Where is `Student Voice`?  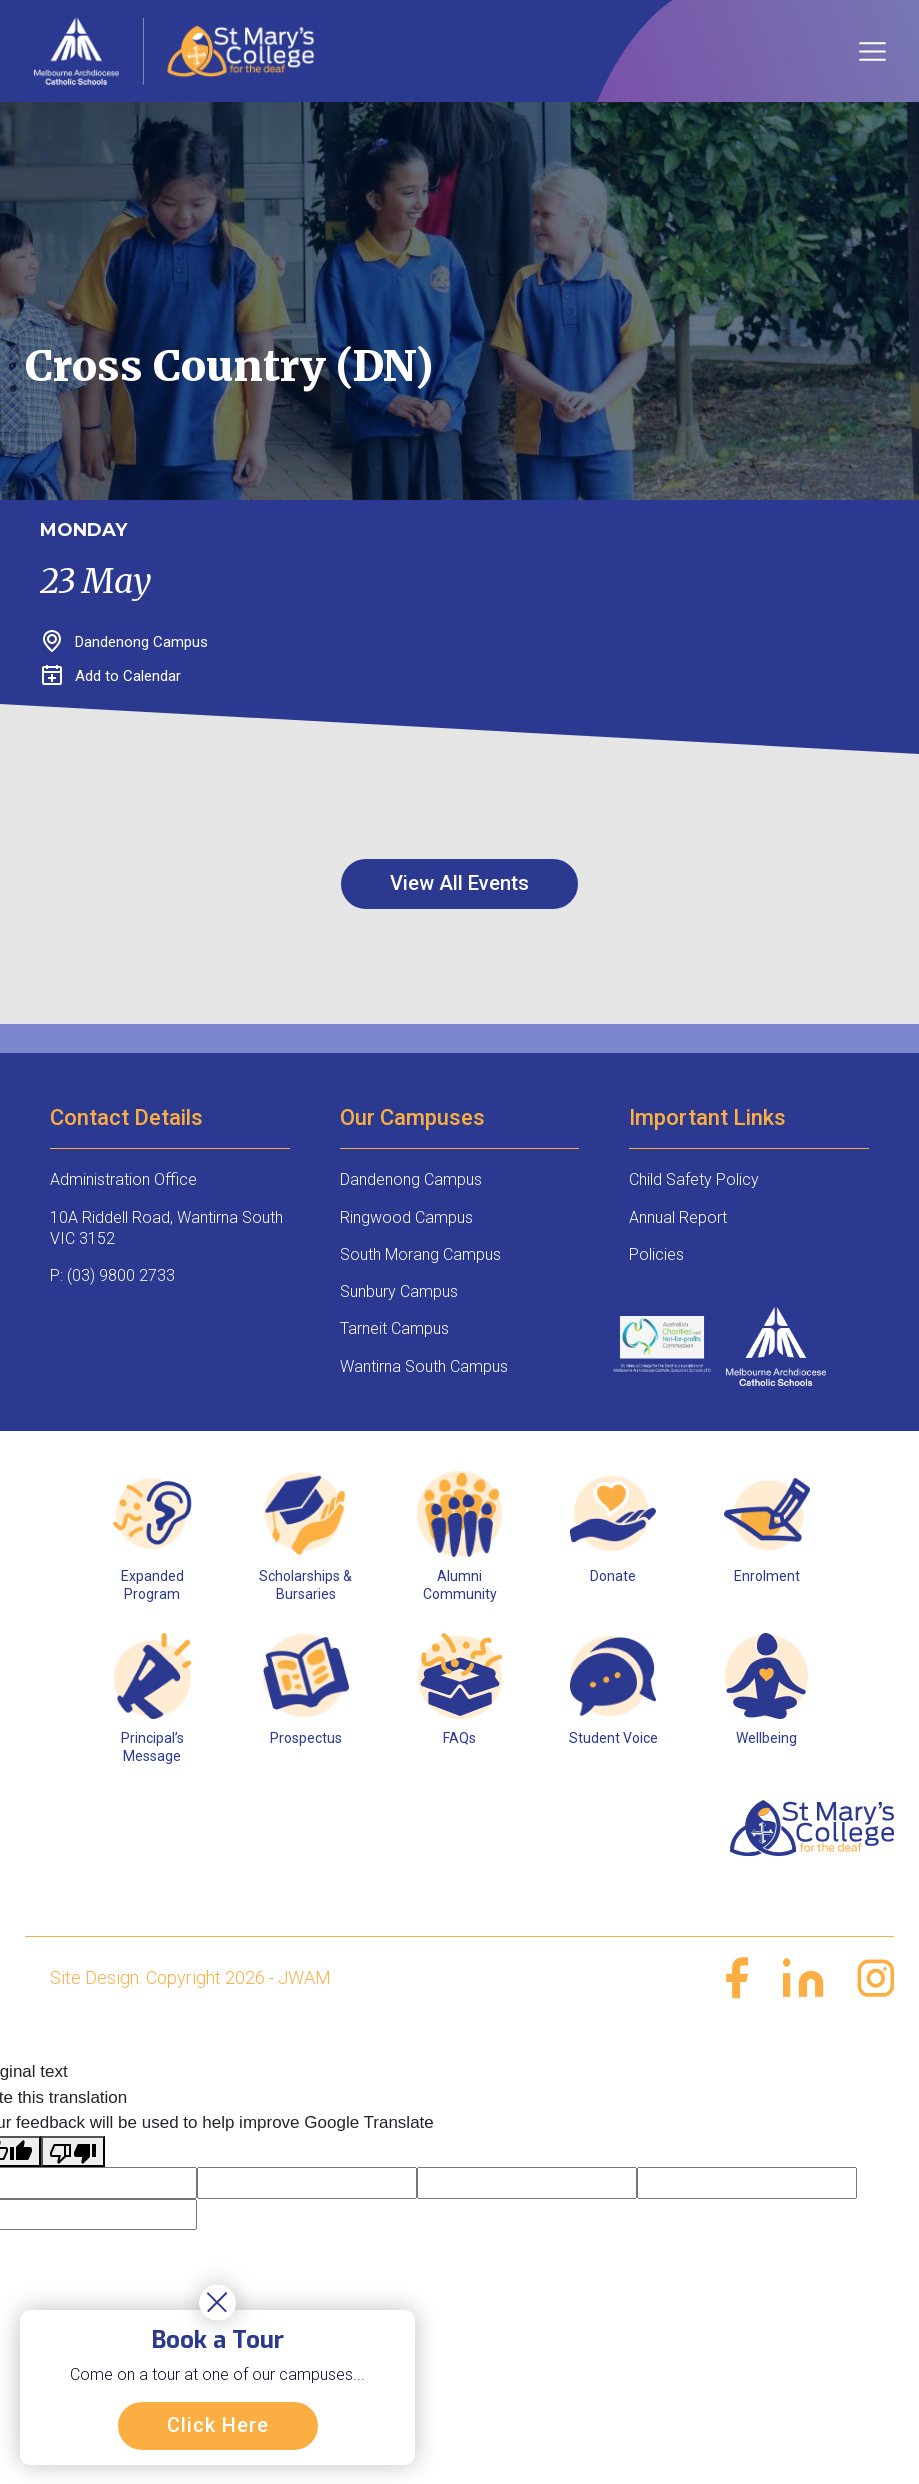
Student Voice is located at coordinates (613, 1738).